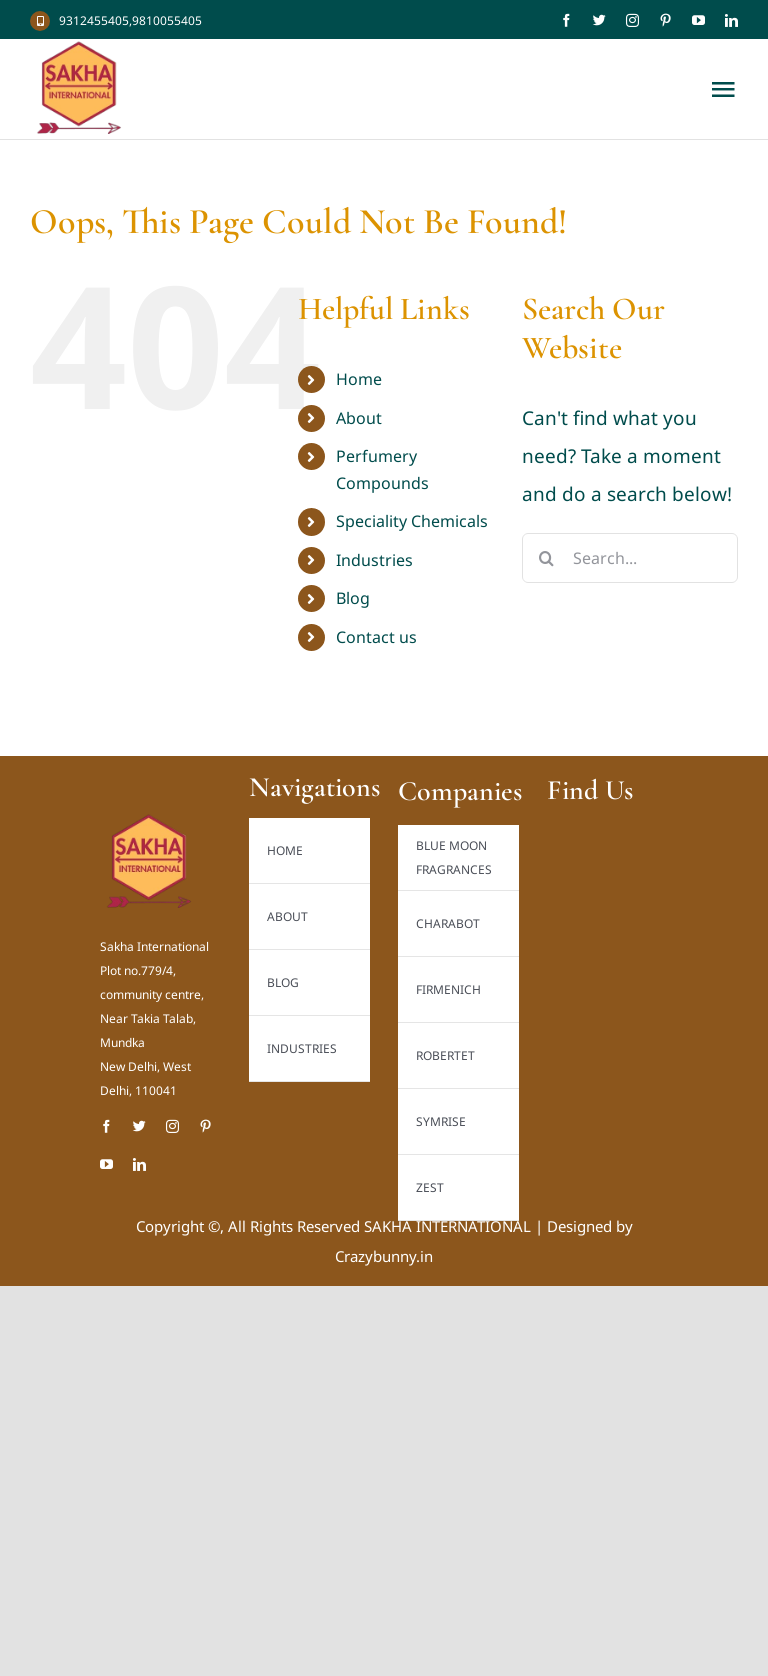 Image resolution: width=768 pixels, height=1676 pixels. What do you see at coordinates (630, 558) in the screenshot?
I see `[Search...]` at bounding box center [630, 558].